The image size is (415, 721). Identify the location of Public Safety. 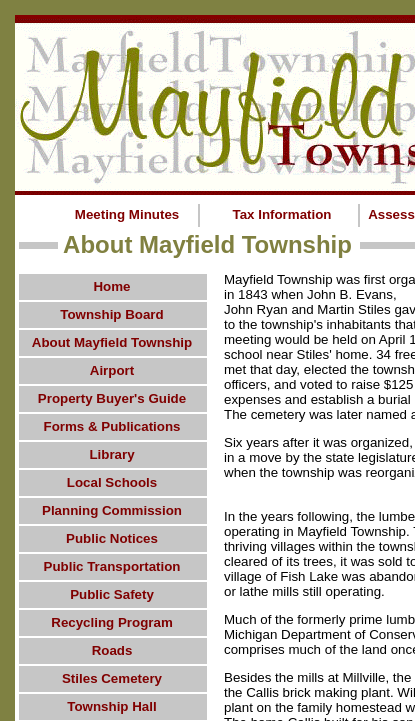
(112, 594).